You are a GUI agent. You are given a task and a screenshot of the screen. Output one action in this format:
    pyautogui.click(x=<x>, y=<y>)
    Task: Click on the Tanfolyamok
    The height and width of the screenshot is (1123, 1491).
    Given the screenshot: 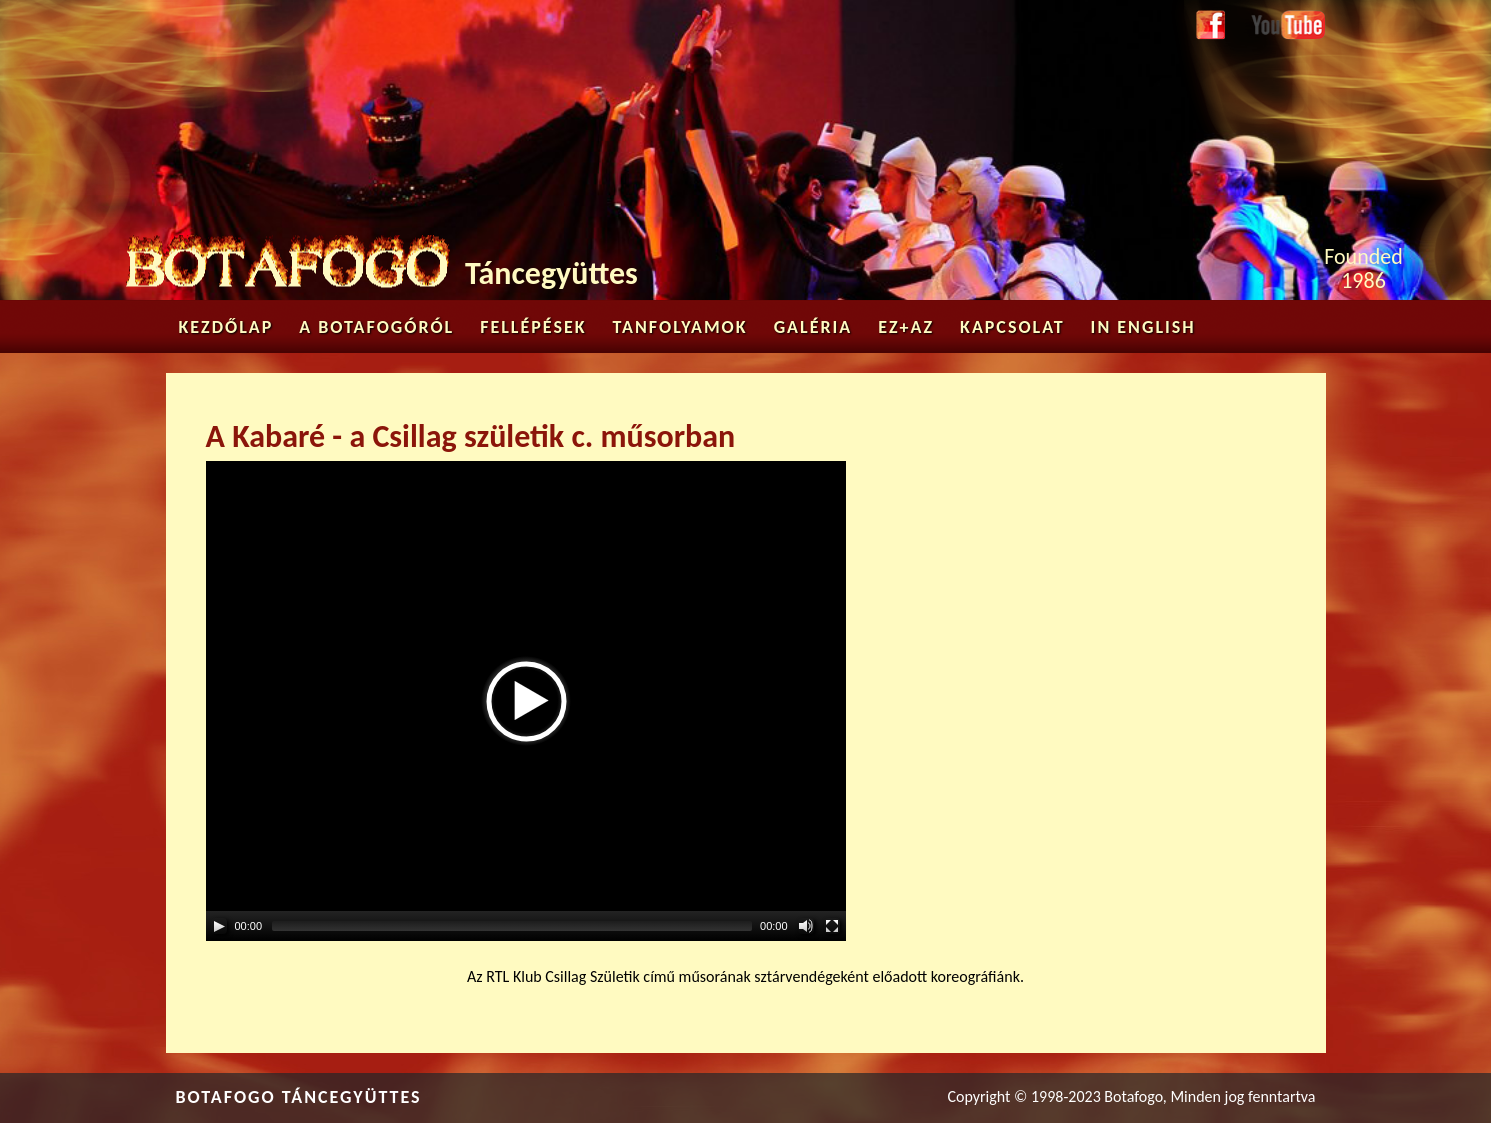 What is the action you would take?
    pyautogui.click(x=680, y=327)
    